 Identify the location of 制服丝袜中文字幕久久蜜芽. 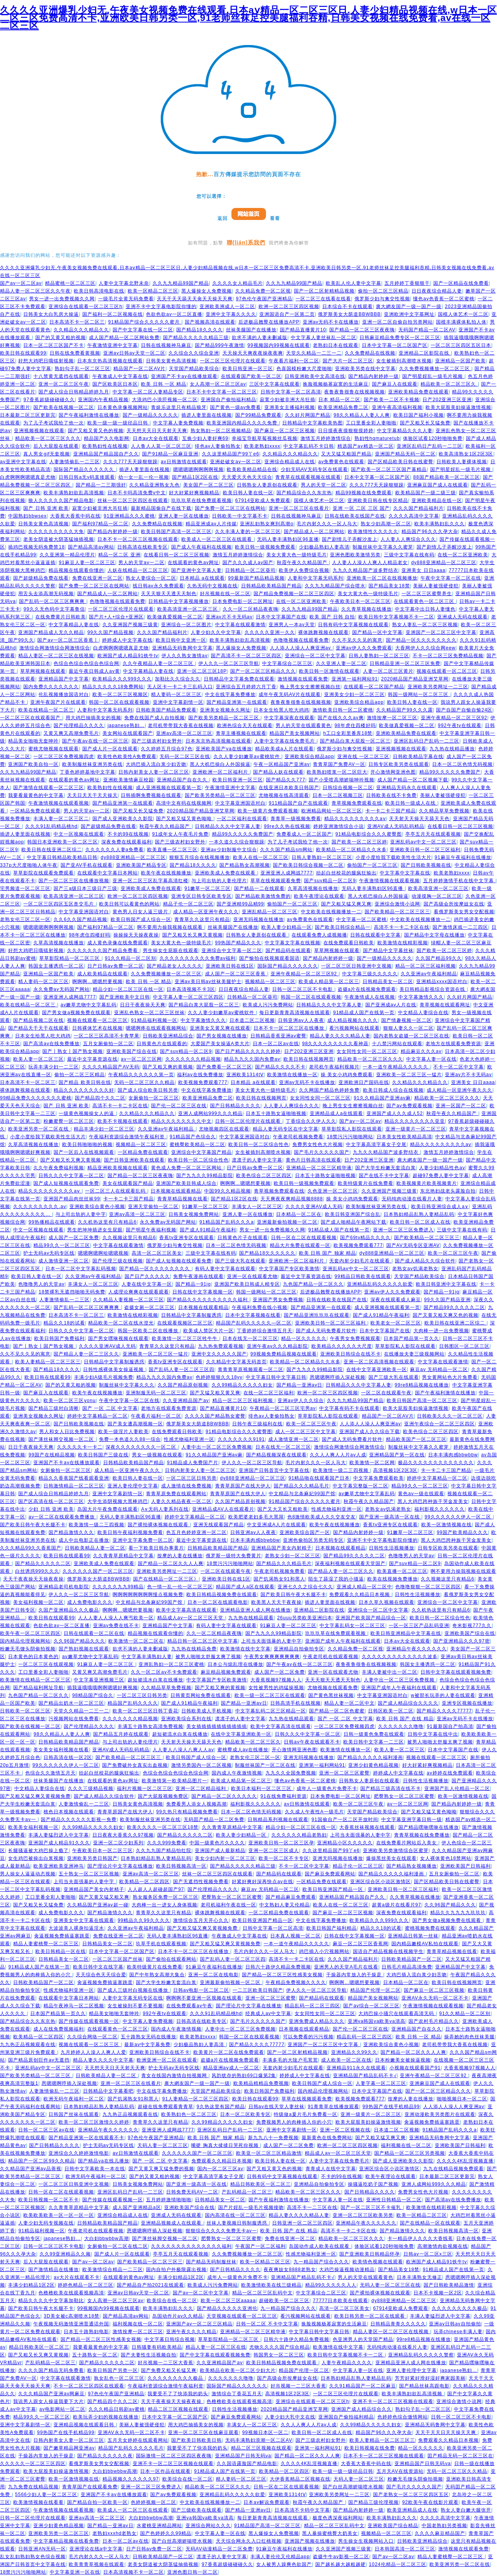
(383, 547).